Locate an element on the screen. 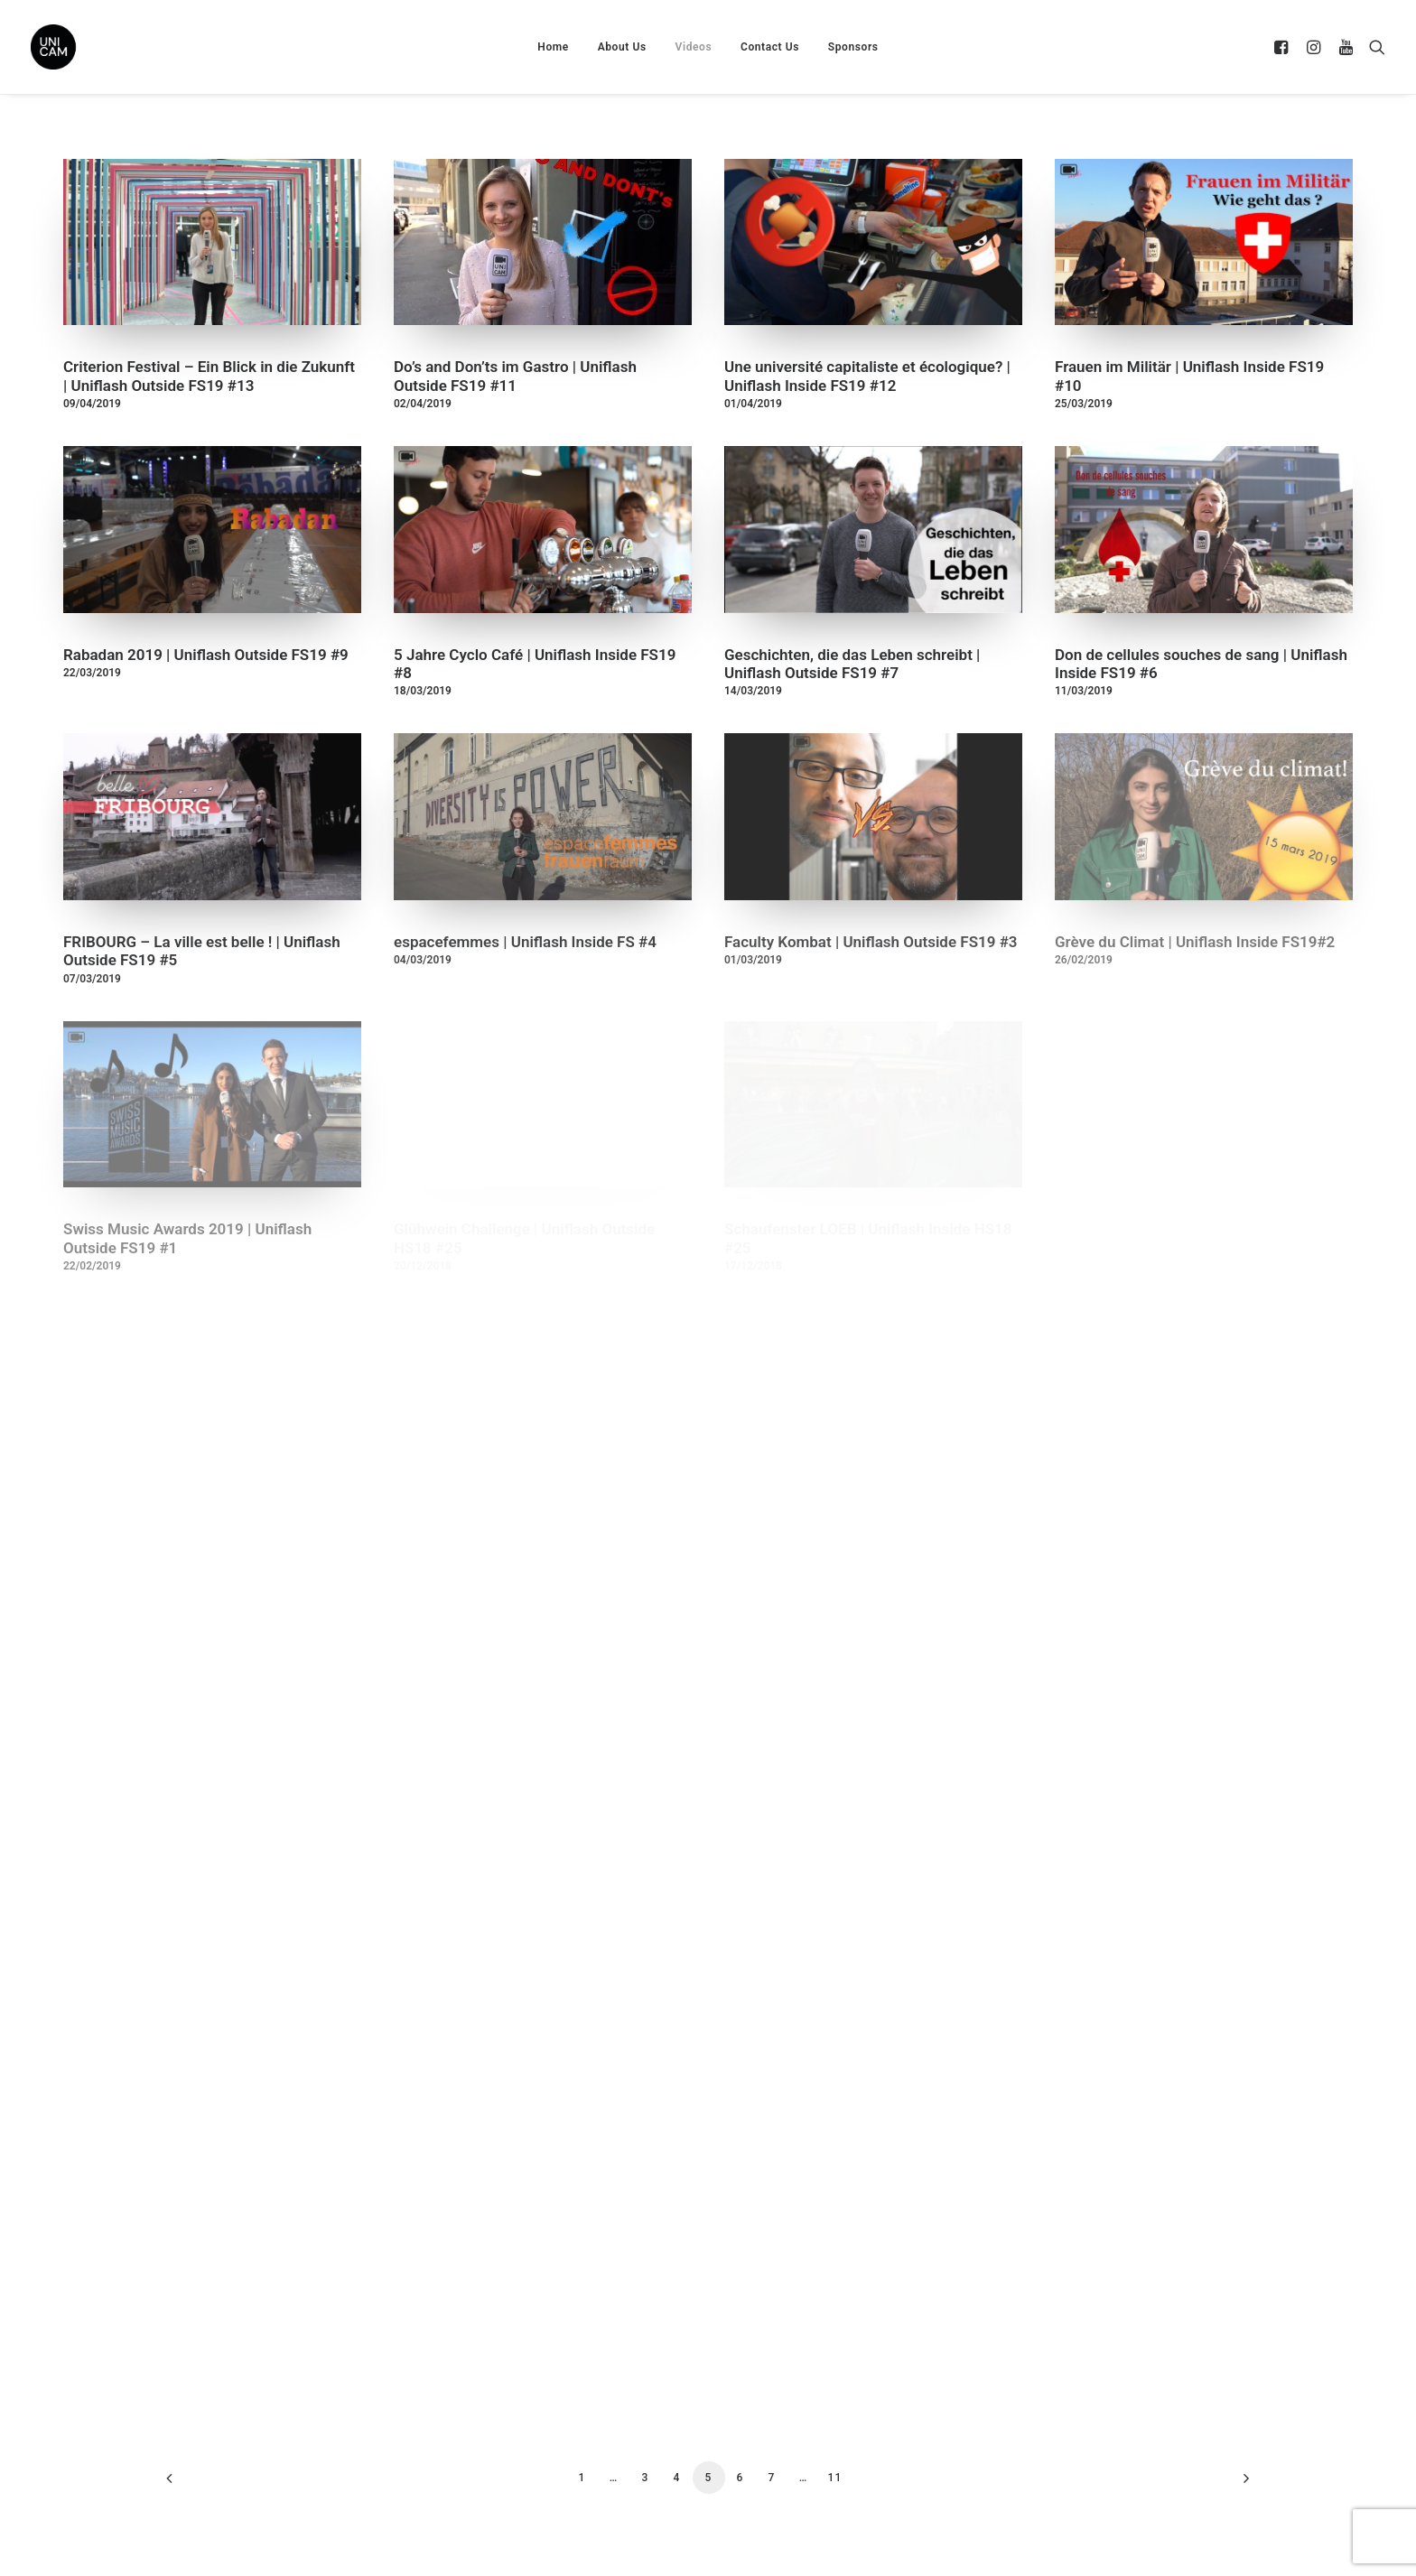  Home is located at coordinates (553, 47).